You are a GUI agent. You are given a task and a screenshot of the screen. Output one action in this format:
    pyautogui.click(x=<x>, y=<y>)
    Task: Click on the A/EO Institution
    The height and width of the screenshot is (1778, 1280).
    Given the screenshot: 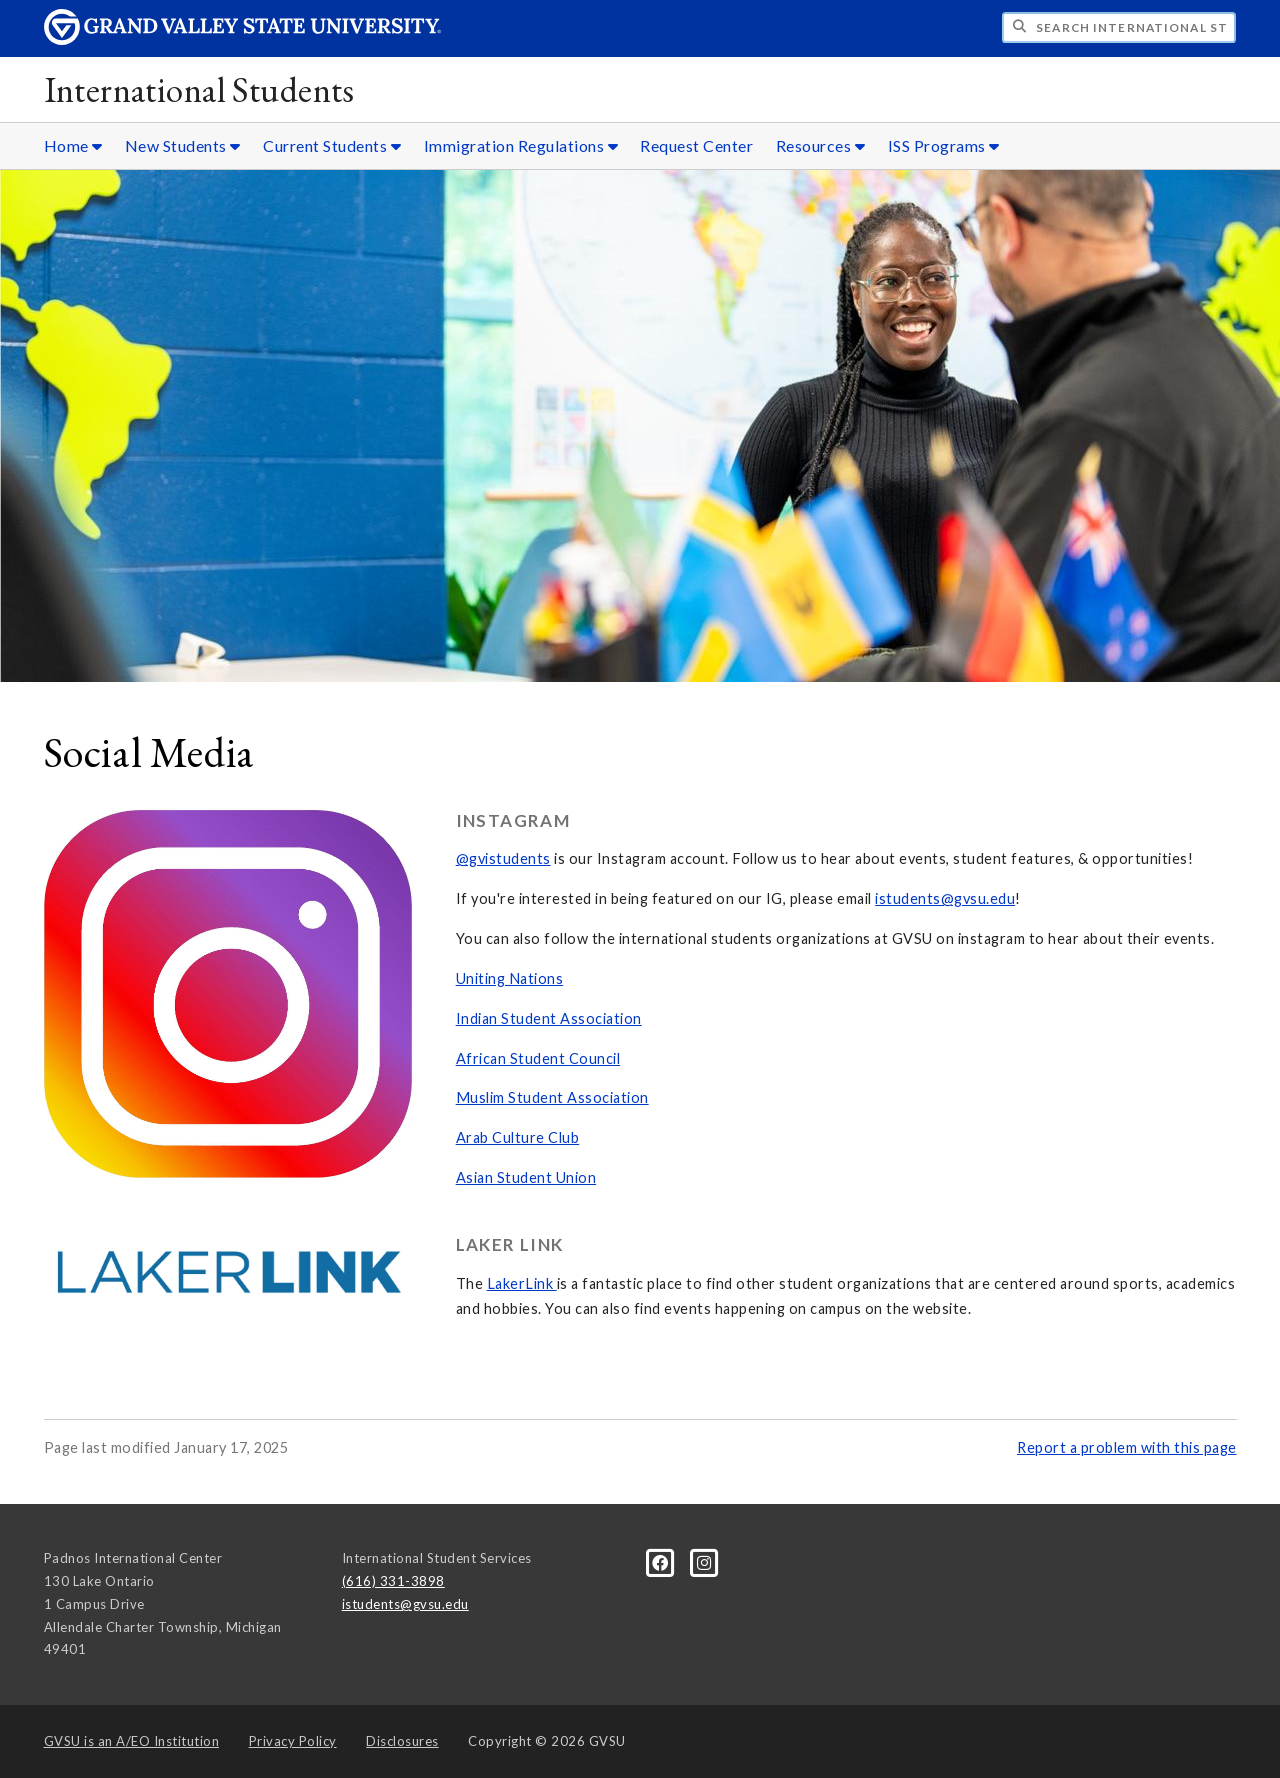 What is the action you would take?
    pyautogui.click(x=132, y=1741)
    